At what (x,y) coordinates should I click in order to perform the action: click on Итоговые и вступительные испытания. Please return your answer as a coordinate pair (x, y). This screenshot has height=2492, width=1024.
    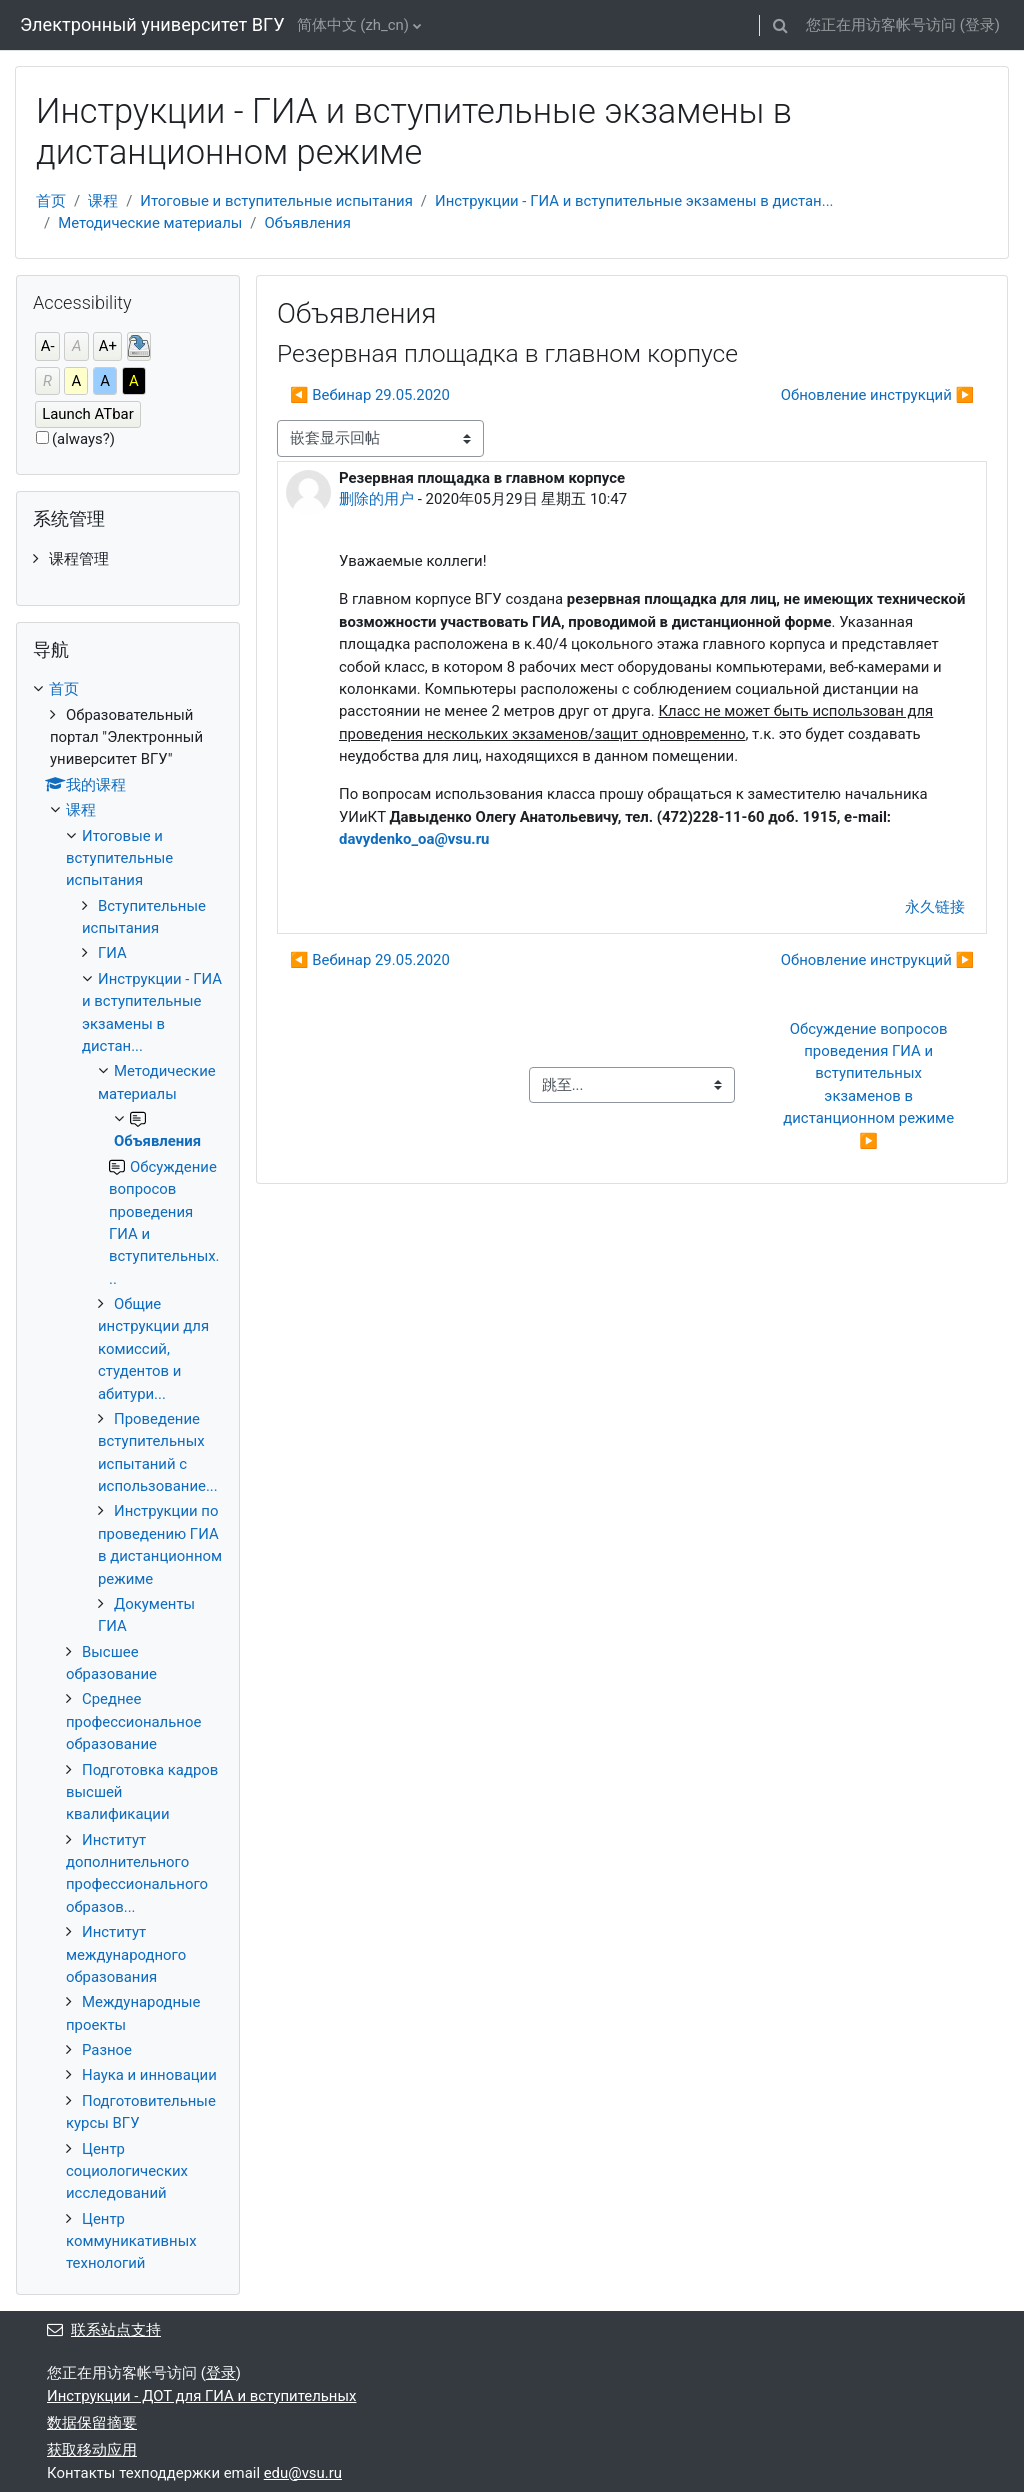
    Looking at the image, I should click on (276, 201).